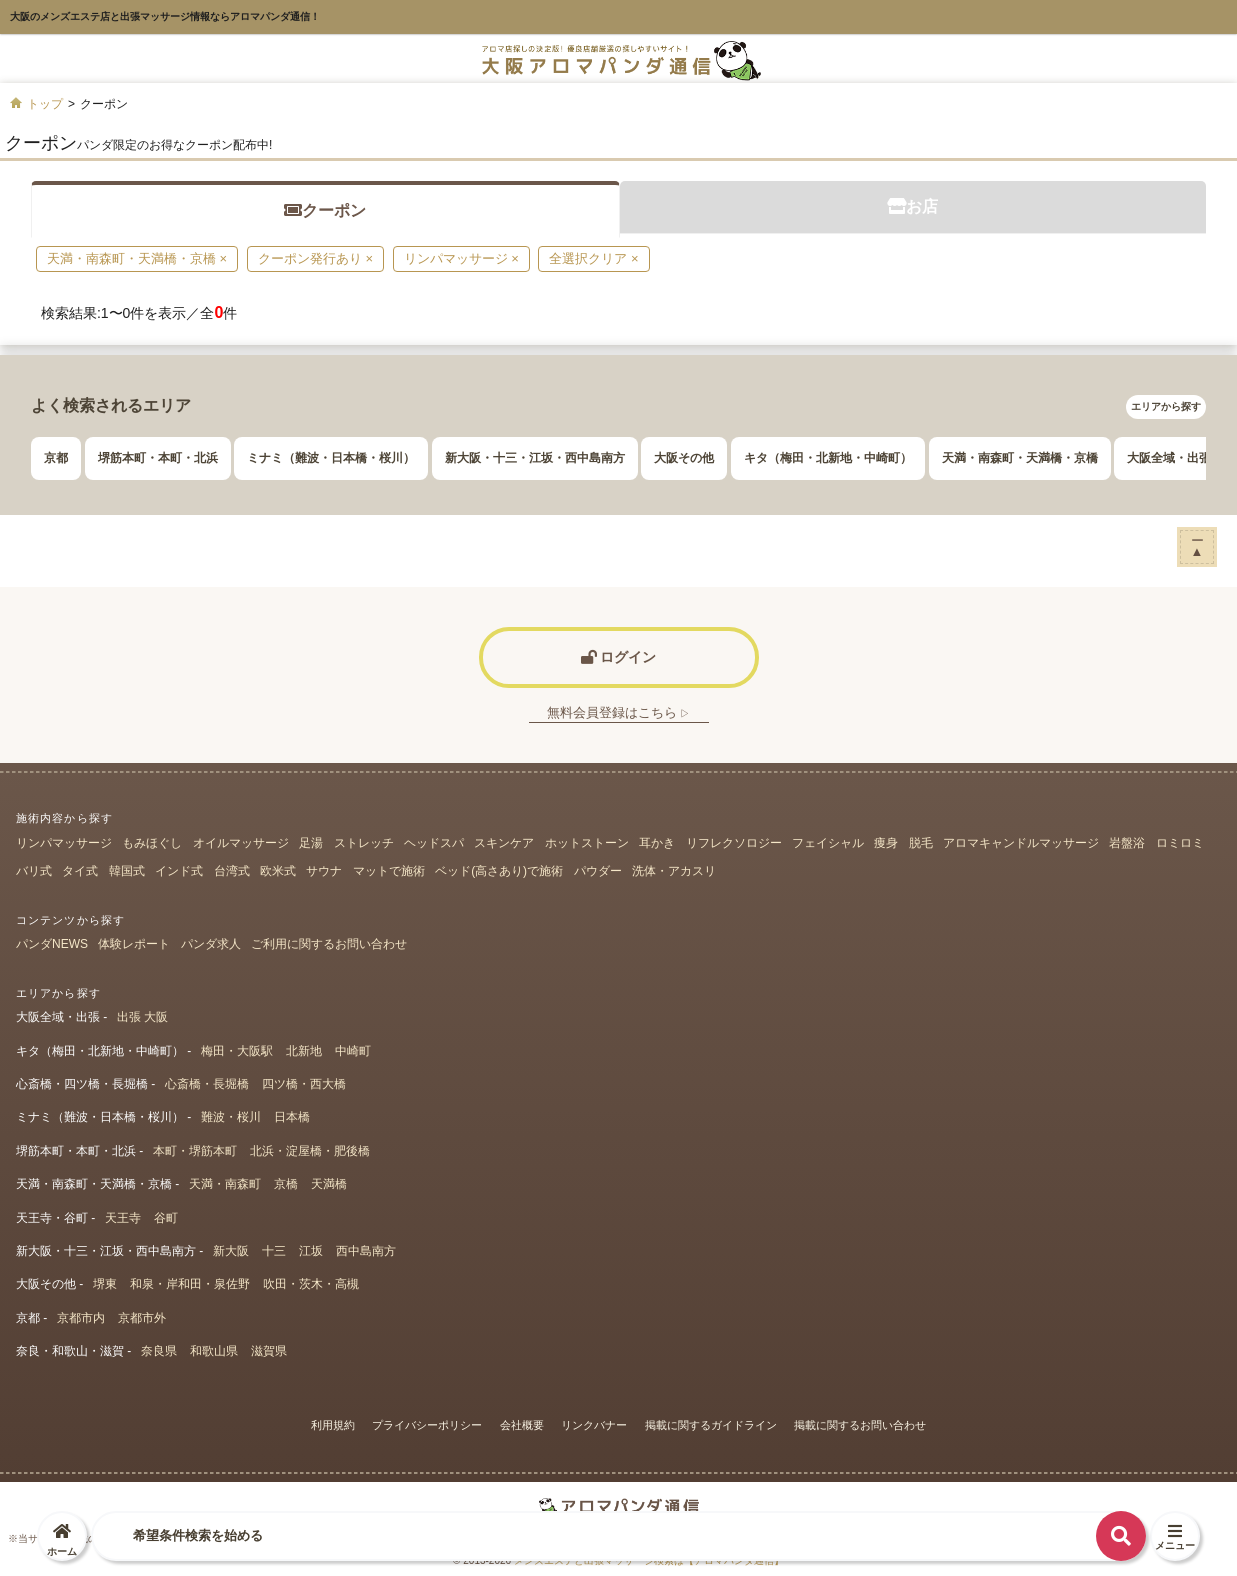 This screenshot has width=1237, height=1576. Describe the element at coordinates (828, 843) in the screenshot. I see `フェイシャル` at that location.